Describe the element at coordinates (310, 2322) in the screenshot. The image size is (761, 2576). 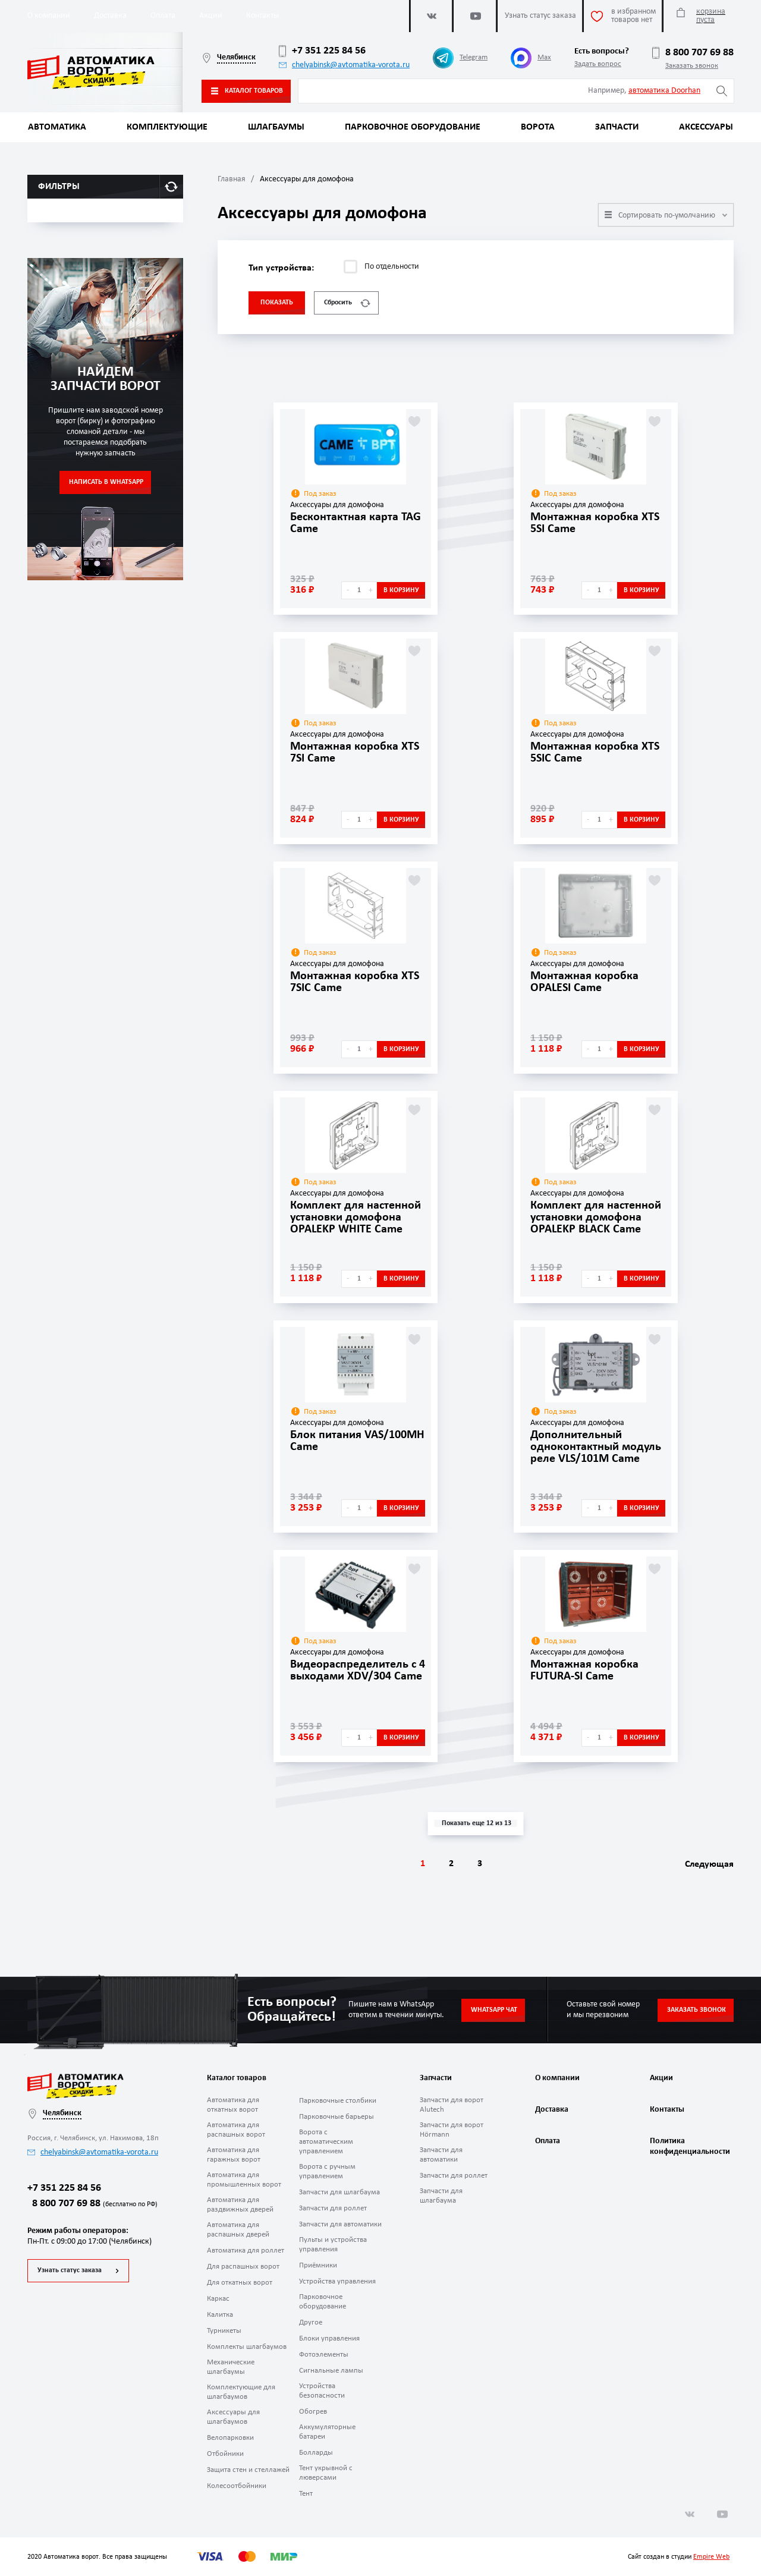
I see `Другое` at that location.